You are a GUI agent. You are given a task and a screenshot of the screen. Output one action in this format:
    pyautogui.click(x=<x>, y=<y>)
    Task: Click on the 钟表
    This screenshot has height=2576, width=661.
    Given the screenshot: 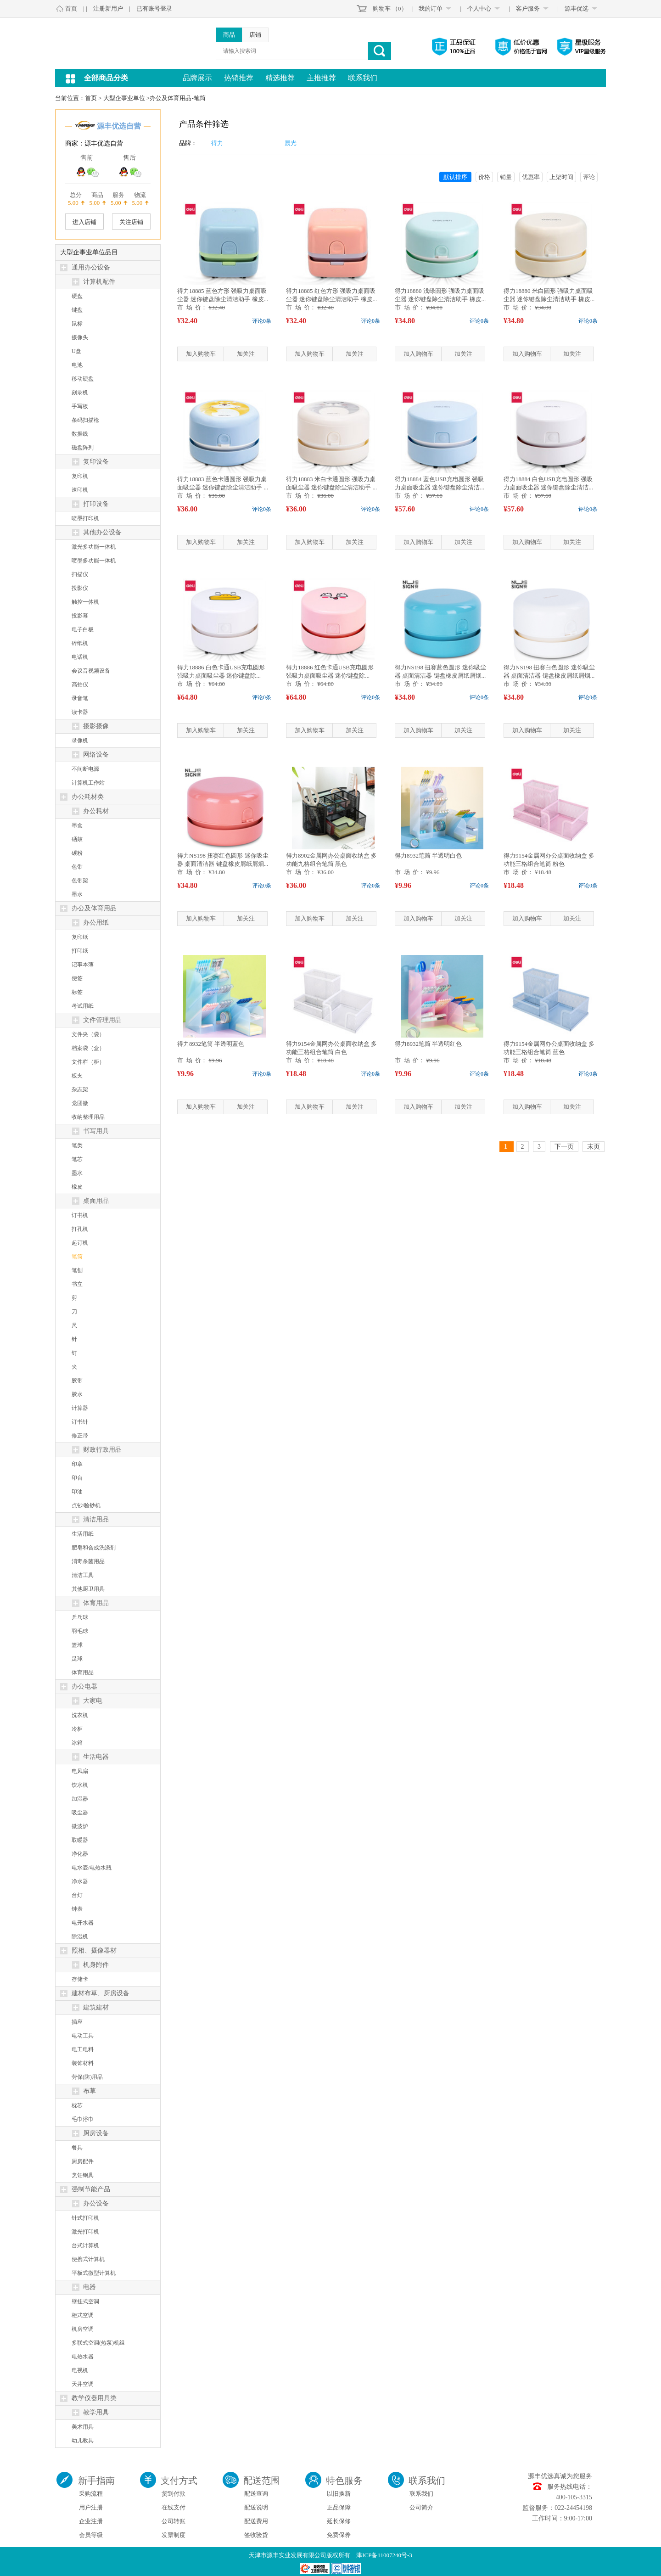 What is the action you would take?
    pyautogui.click(x=77, y=1909)
    